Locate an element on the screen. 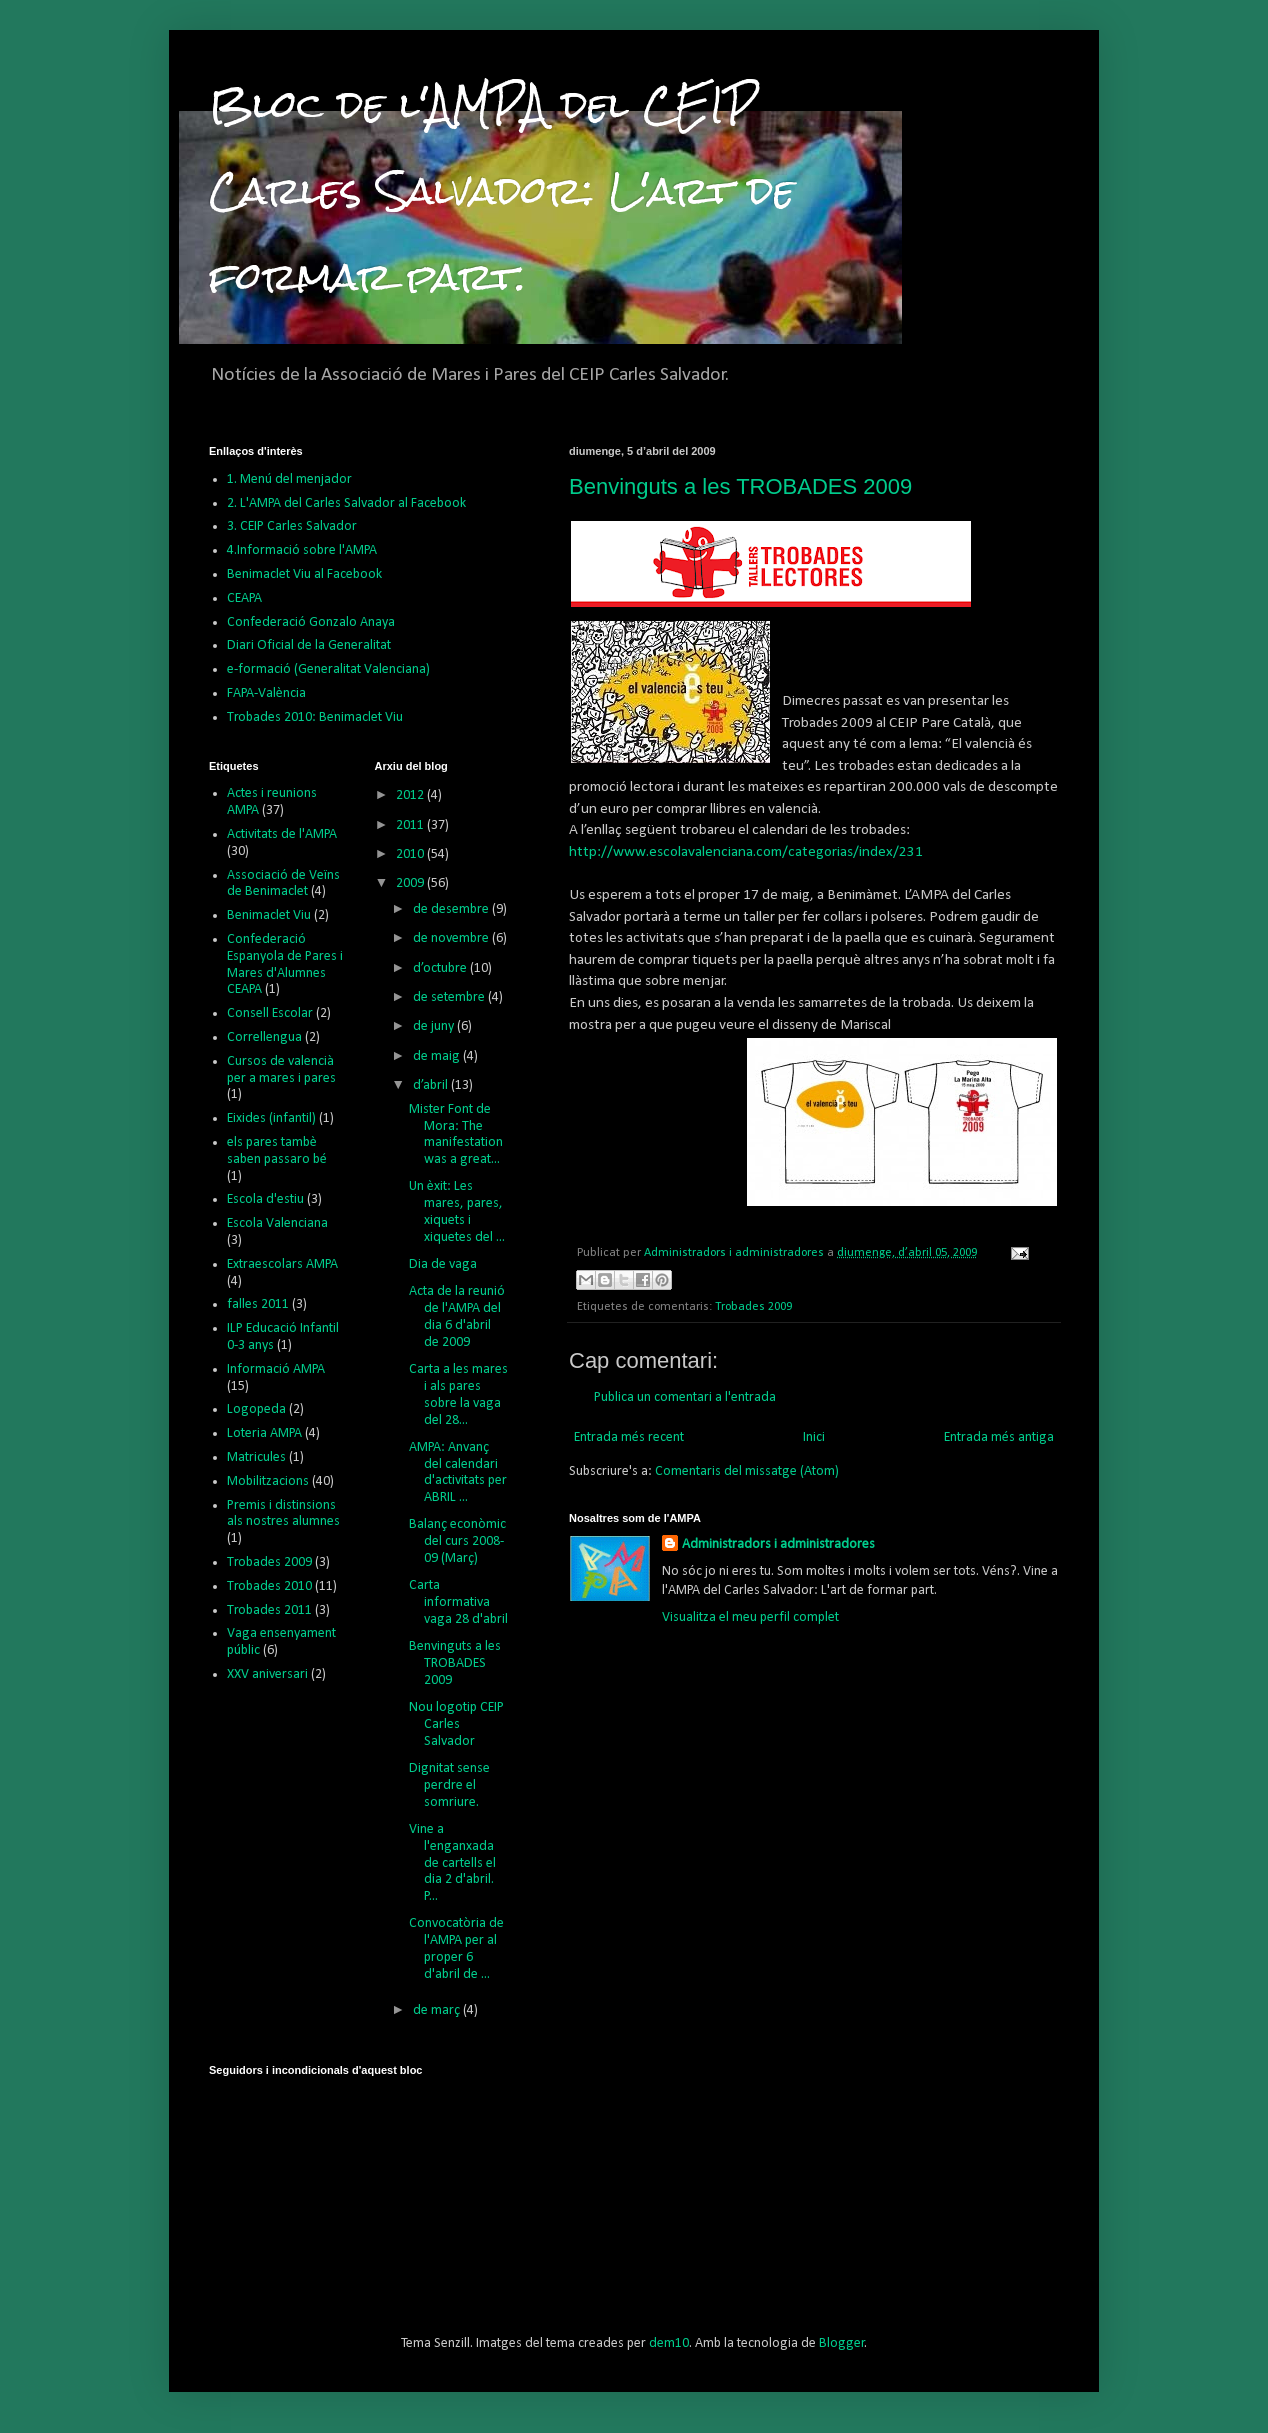 Image resolution: width=1268 pixels, height=2433 pixels. de març is located at coordinates (438, 2010).